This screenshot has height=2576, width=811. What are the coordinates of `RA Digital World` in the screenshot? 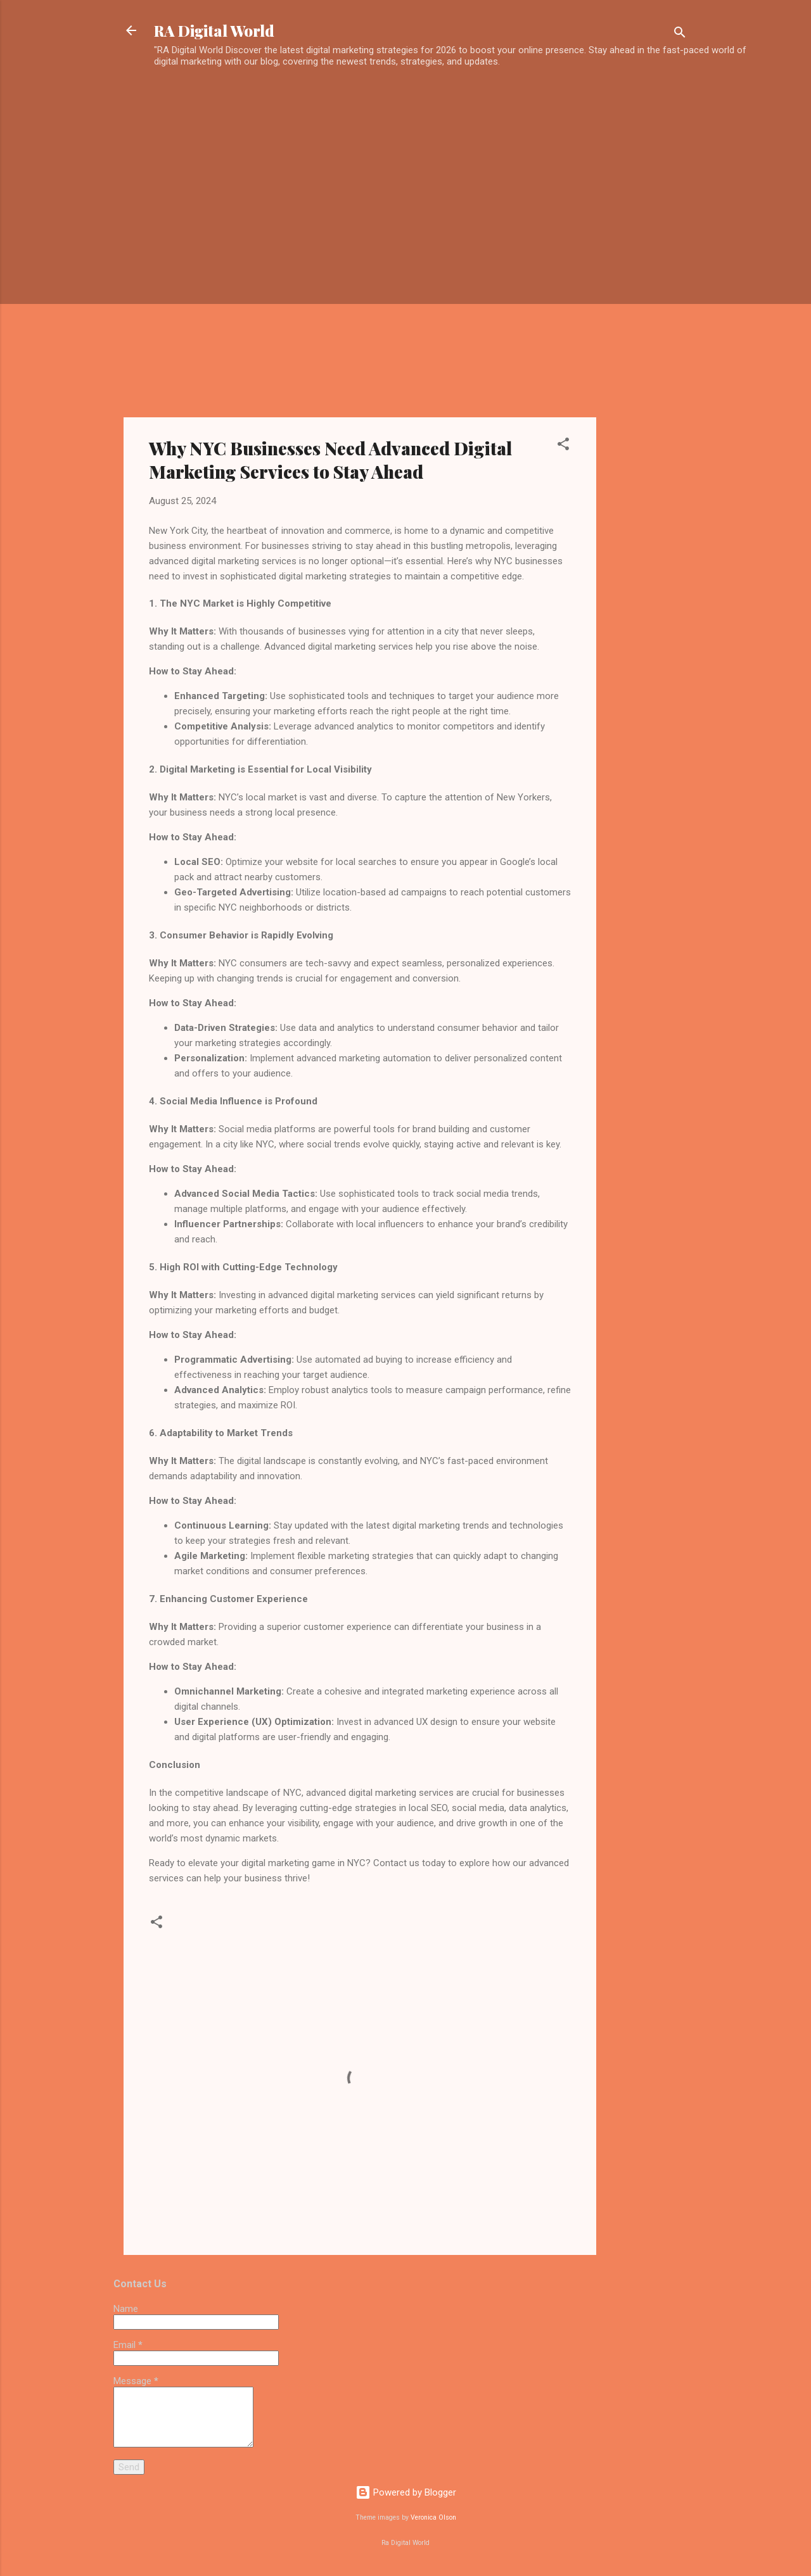 It's located at (214, 30).